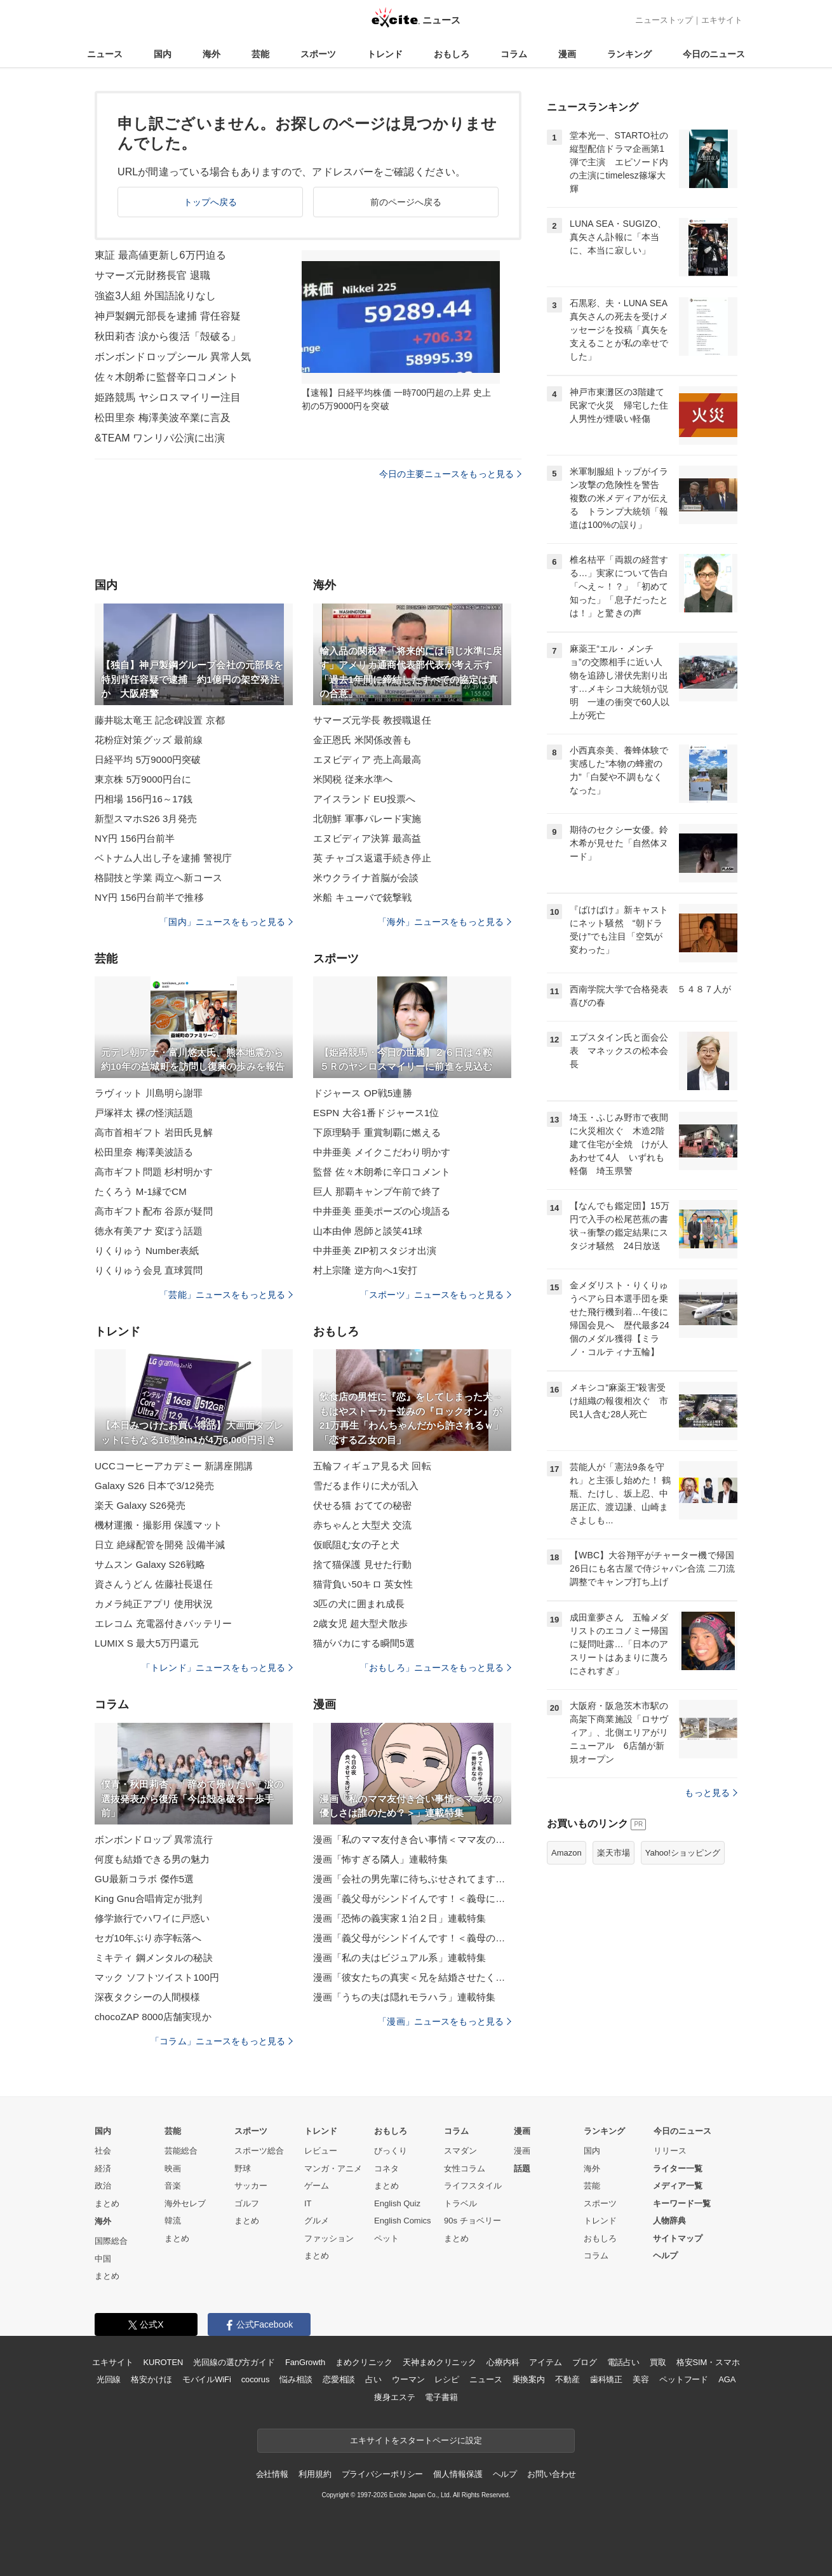 The image size is (832, 2576). What do you see at coordinates (362, 1525) in the screenshot?
I see `赤ちゃんと大型犬 交流` at bounding box center [362, 1525].